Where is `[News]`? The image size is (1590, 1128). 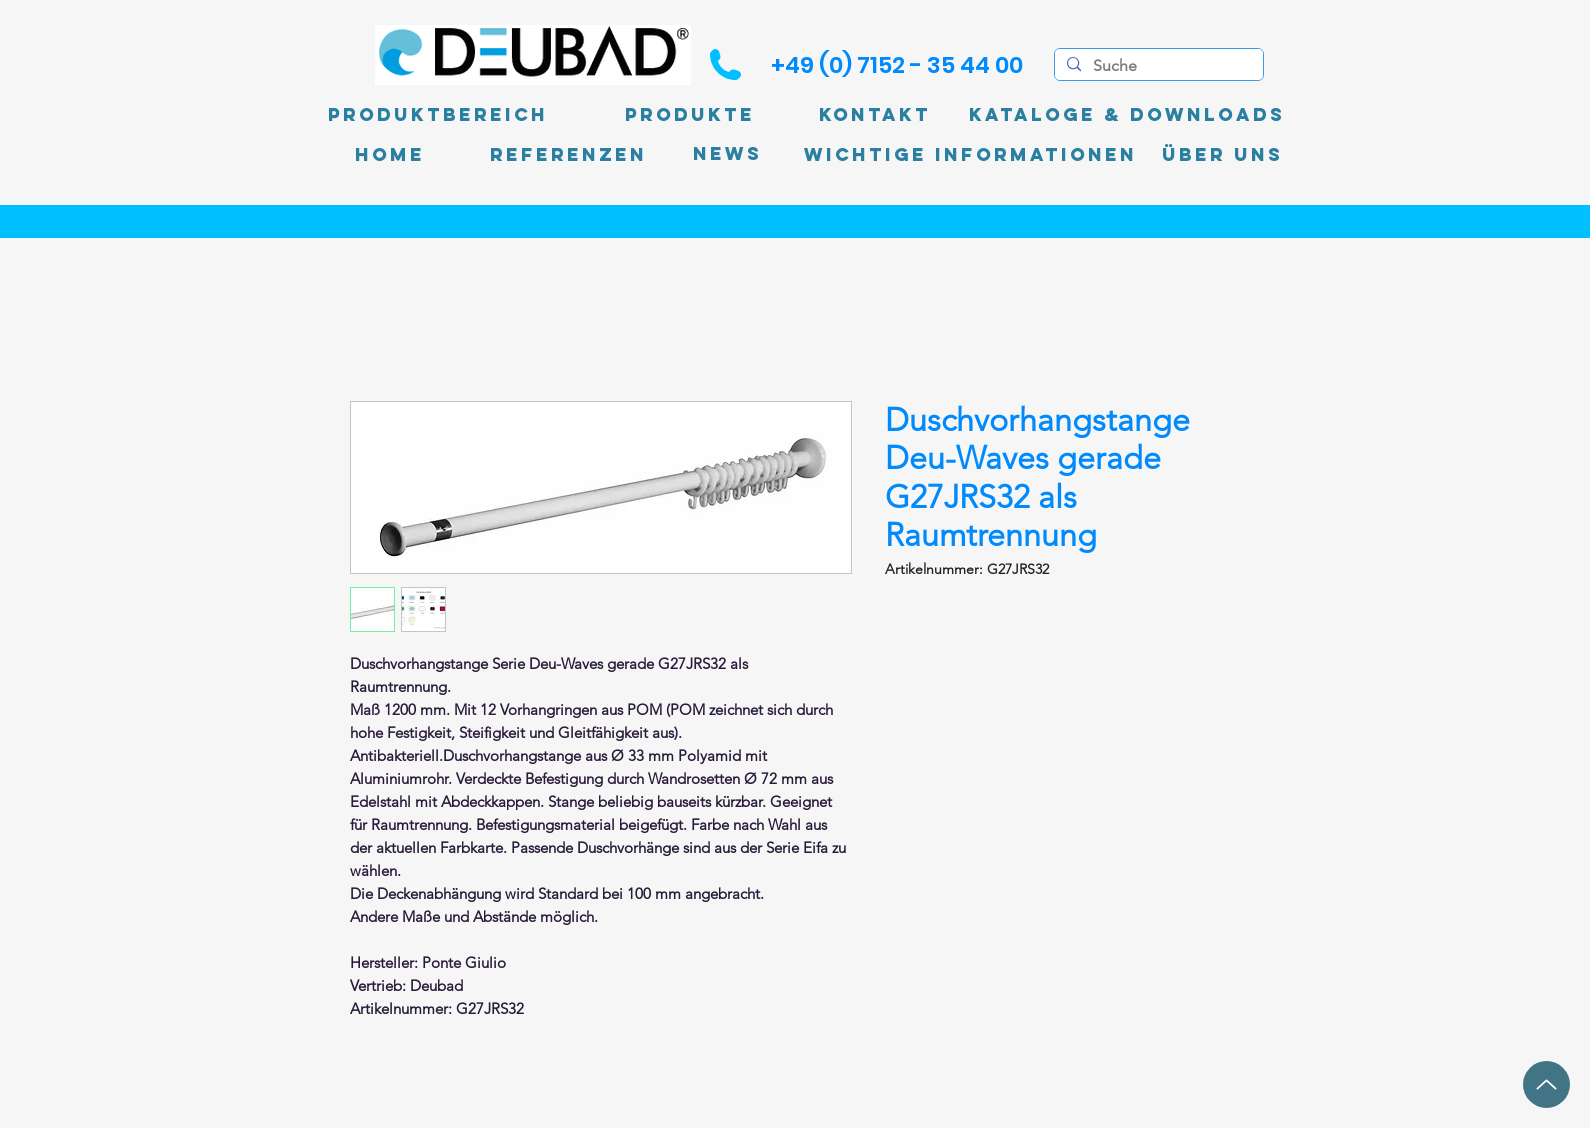
[News] is located at coordinates (727, 154).